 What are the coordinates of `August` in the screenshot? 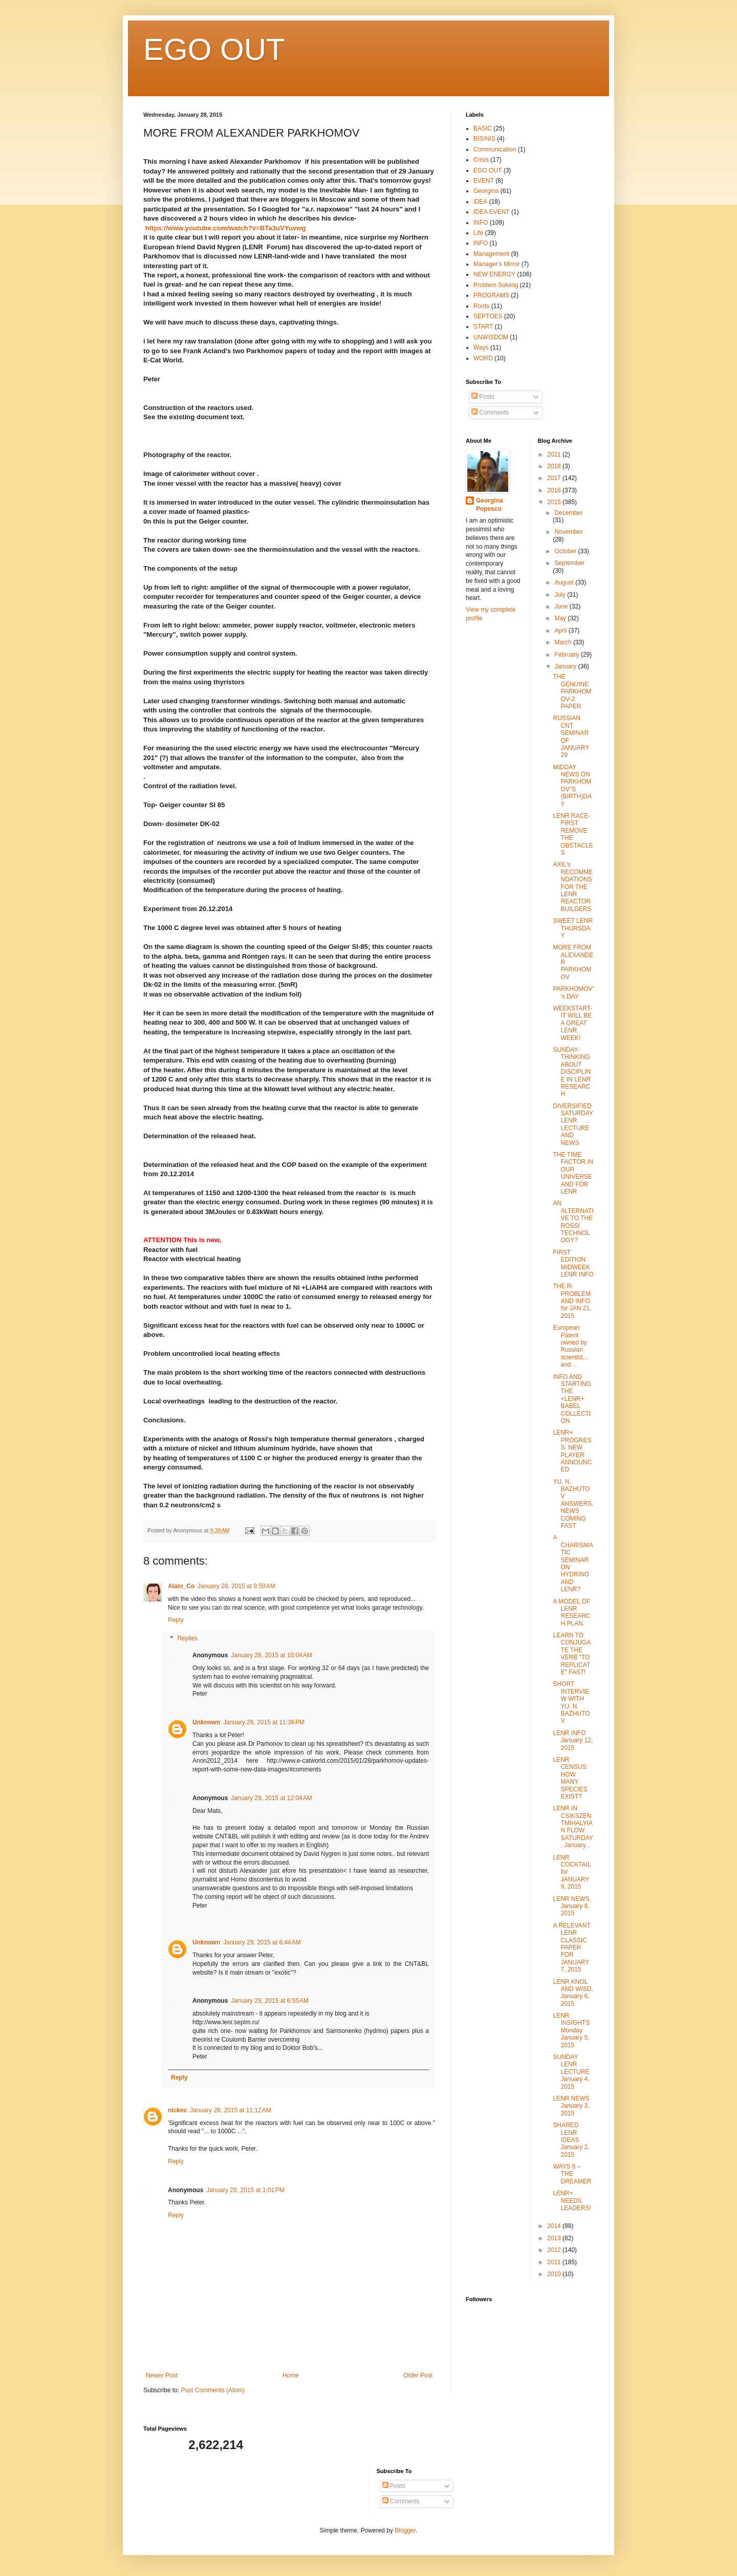 It's located at (564, 582).